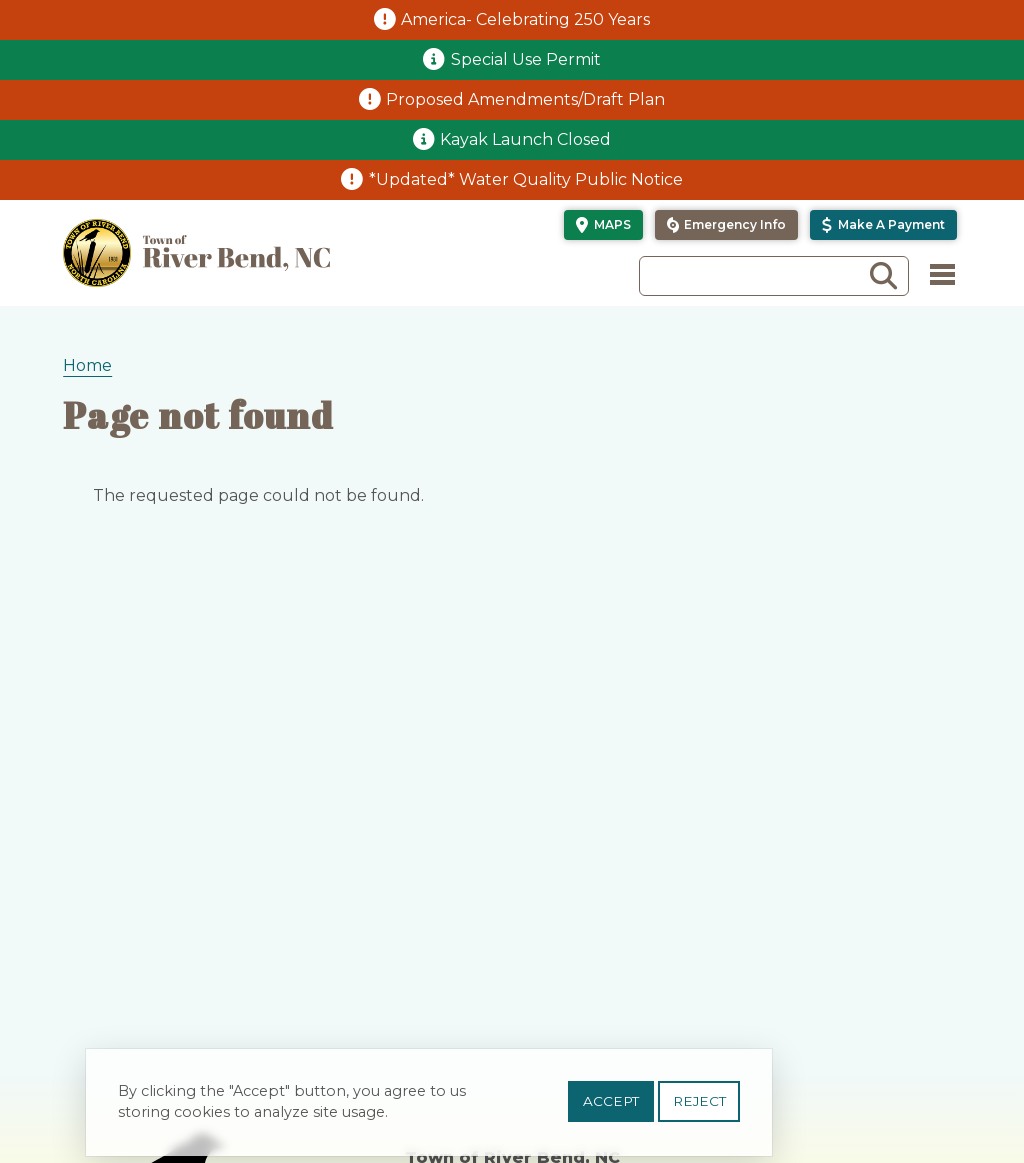 The image size is (1024, 1163). What do you see at coordinates (87, 365) in the screenshot?
I see `Home` at bounding box center [87, 365].